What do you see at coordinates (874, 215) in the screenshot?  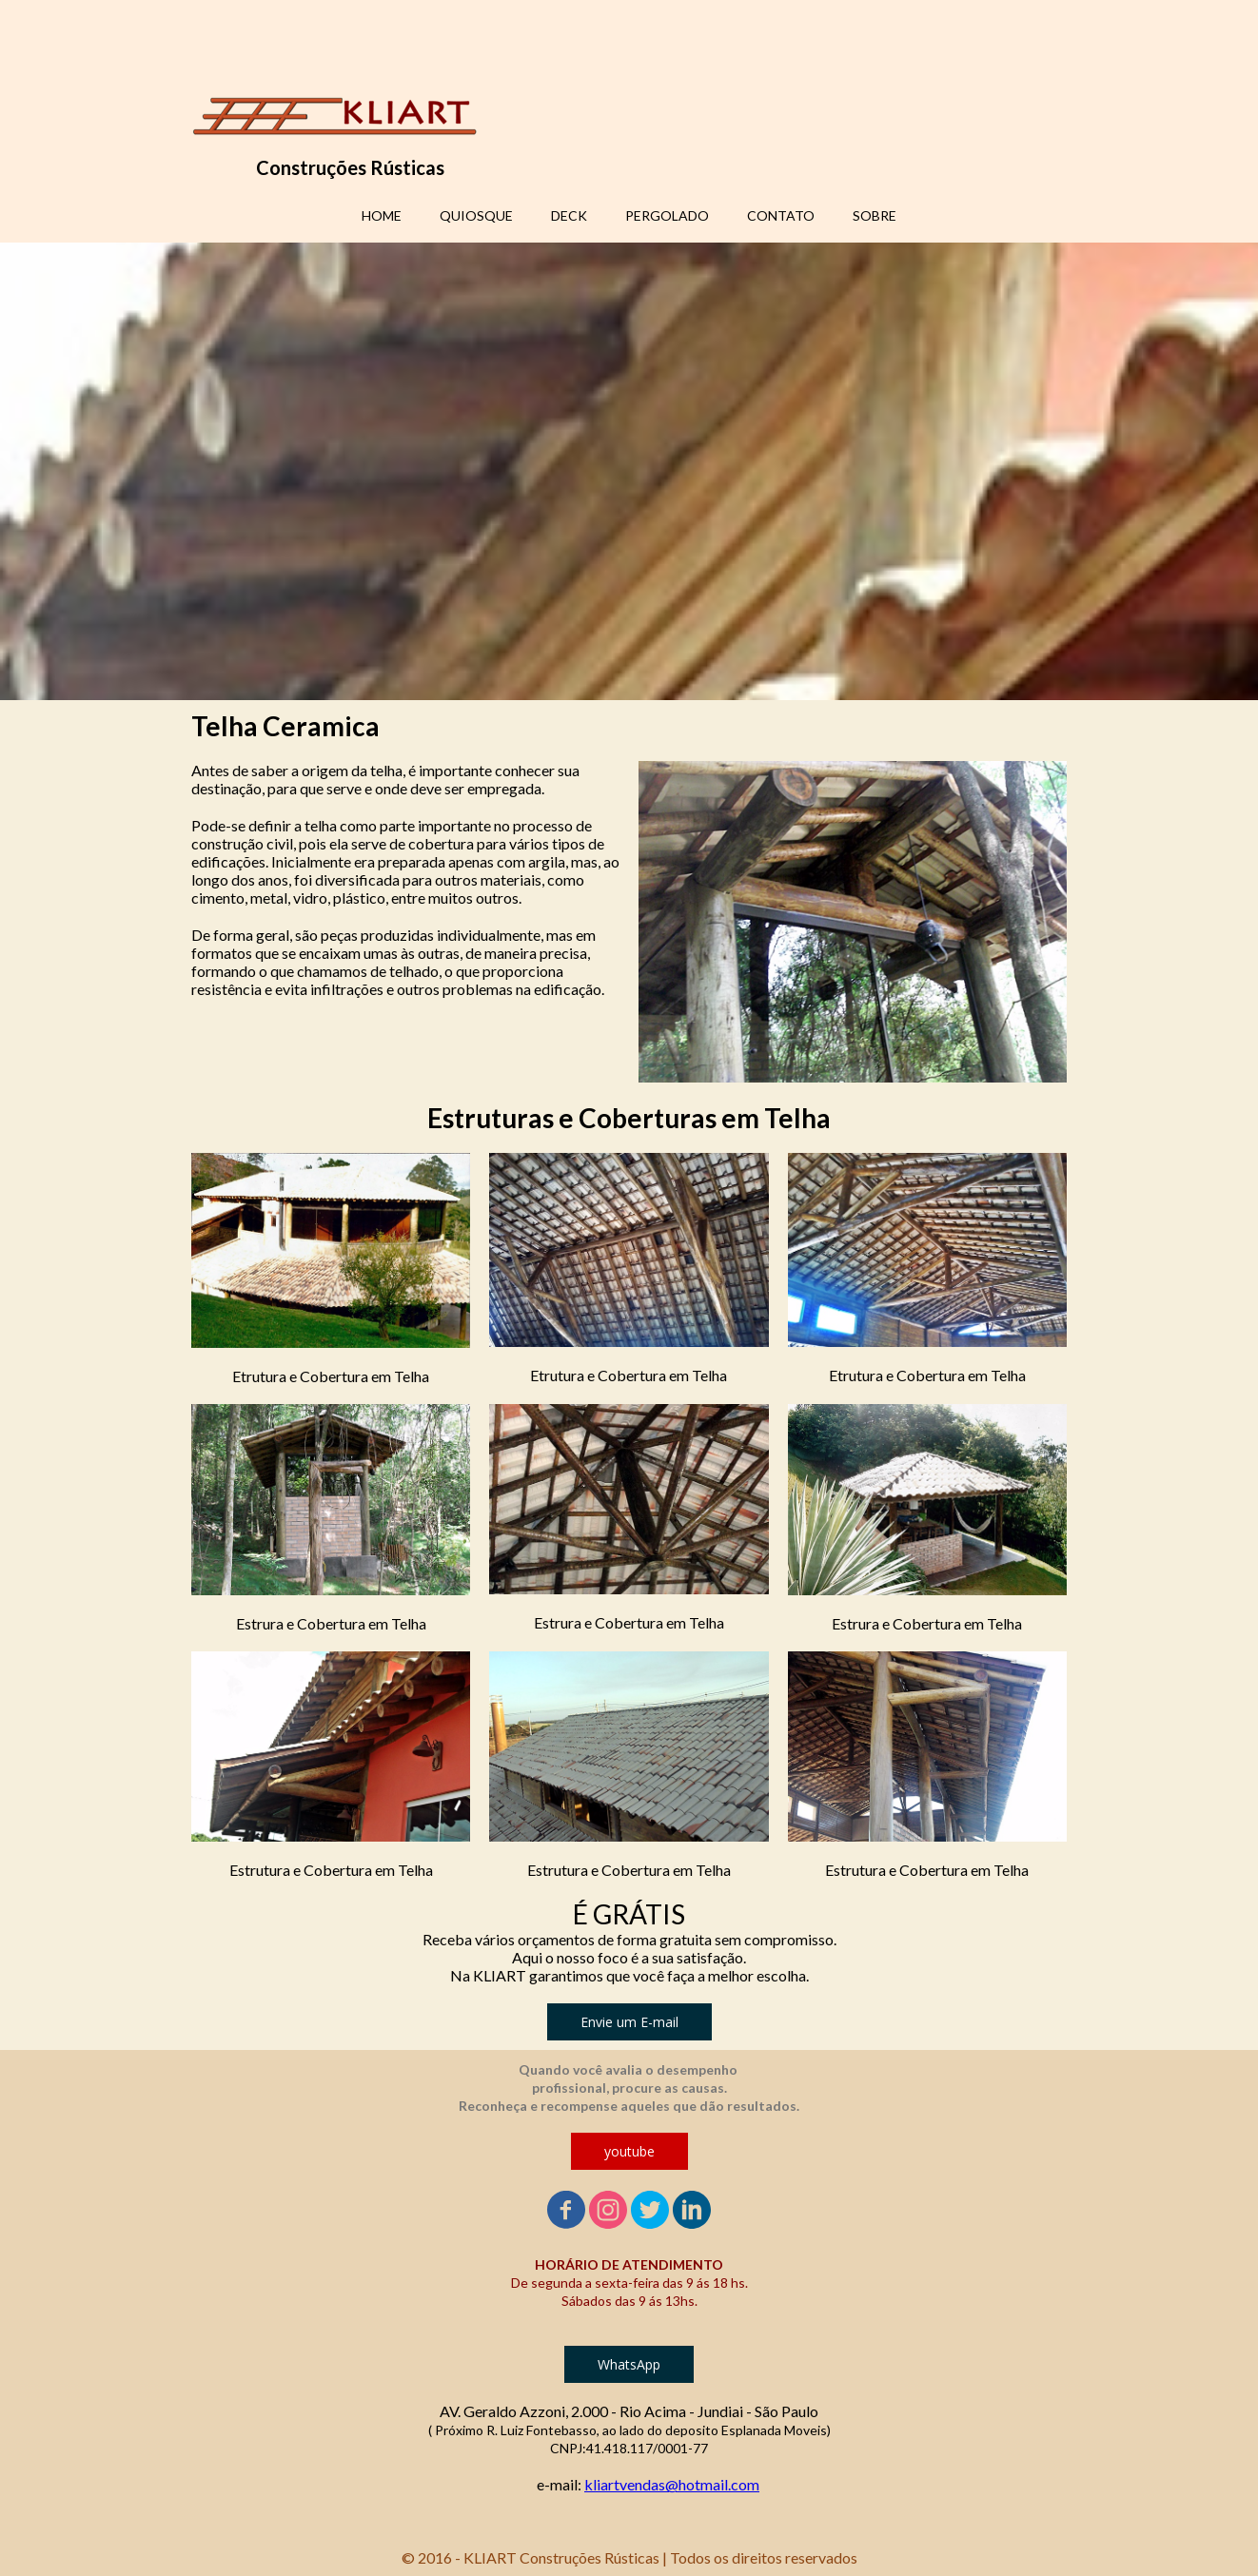 I see `SOBRE [menuitem]` at bounding box center [874, 215].